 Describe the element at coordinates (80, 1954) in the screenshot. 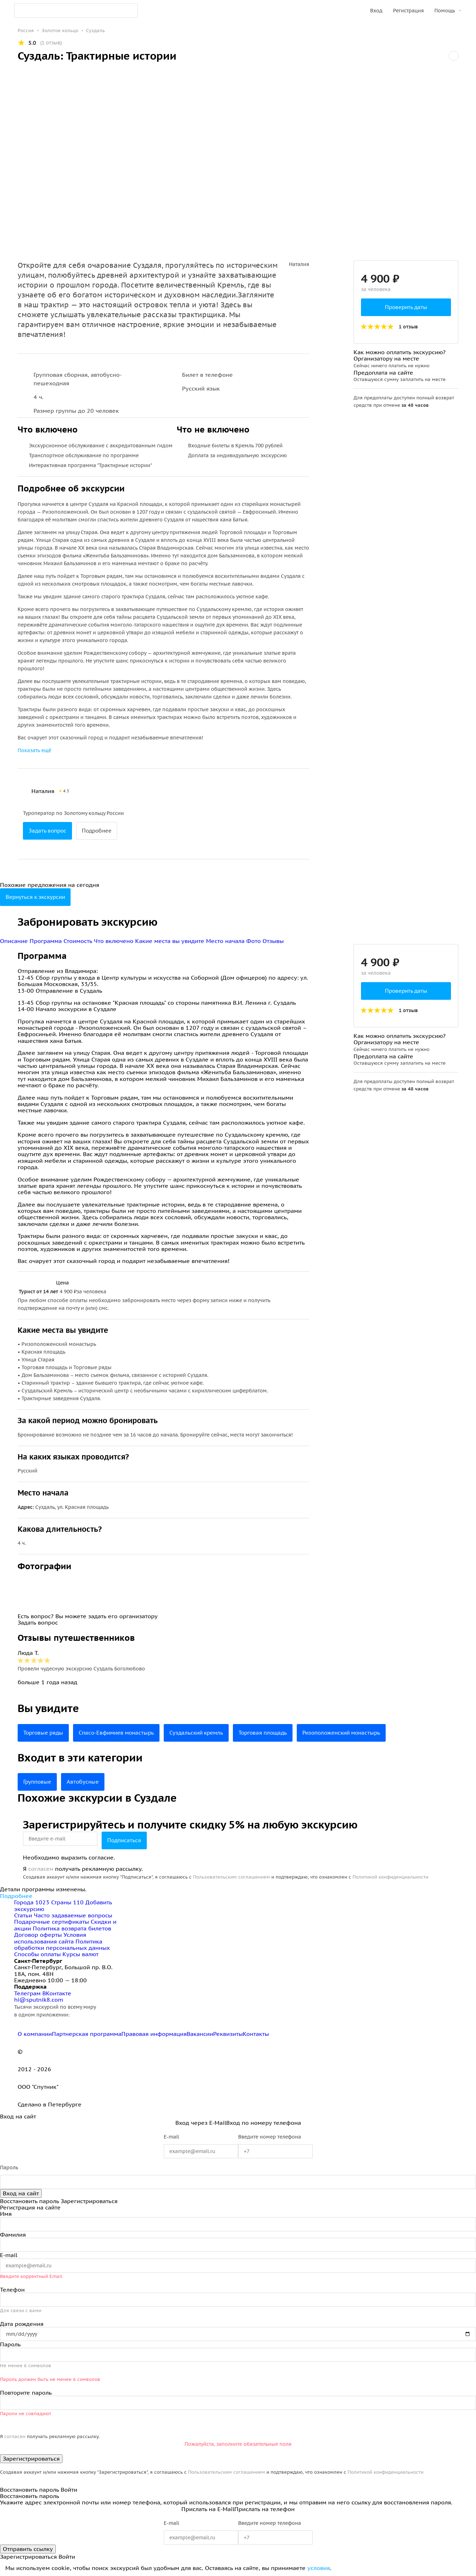

I see `Курсы валют` at that location.